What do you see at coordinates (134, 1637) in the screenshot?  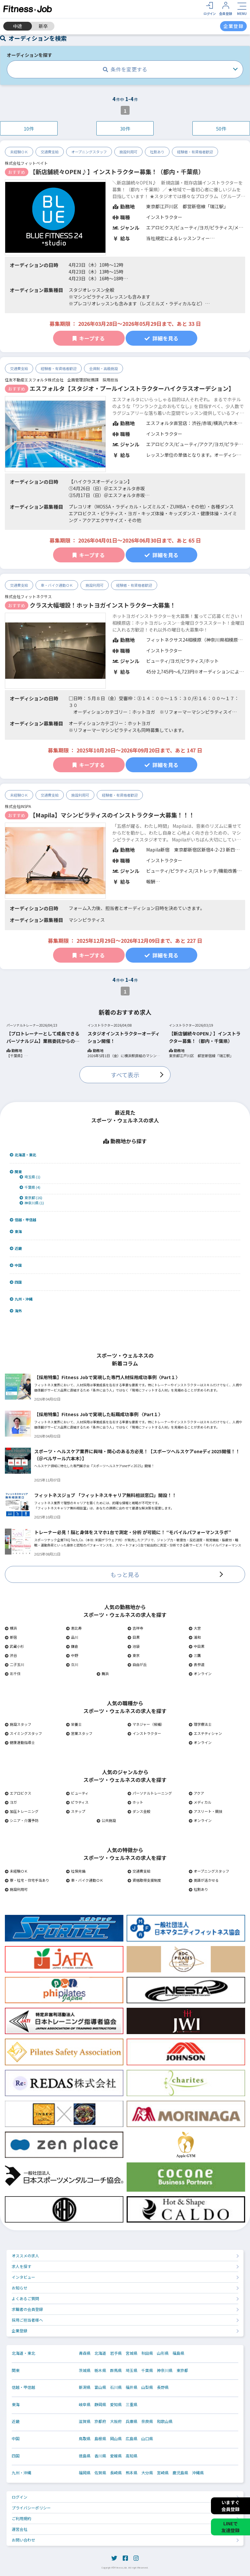 I see `目黒` at bounding box center [134, 1637].